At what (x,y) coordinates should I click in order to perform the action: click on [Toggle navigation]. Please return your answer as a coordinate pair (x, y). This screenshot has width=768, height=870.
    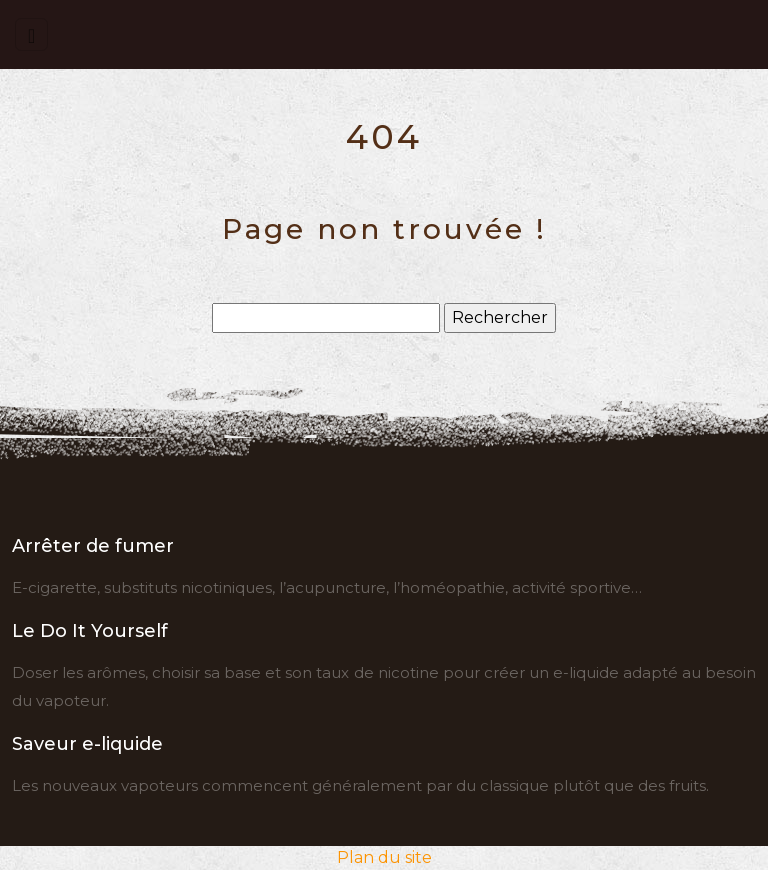
    Looking at the image, I should click on (31, 34).